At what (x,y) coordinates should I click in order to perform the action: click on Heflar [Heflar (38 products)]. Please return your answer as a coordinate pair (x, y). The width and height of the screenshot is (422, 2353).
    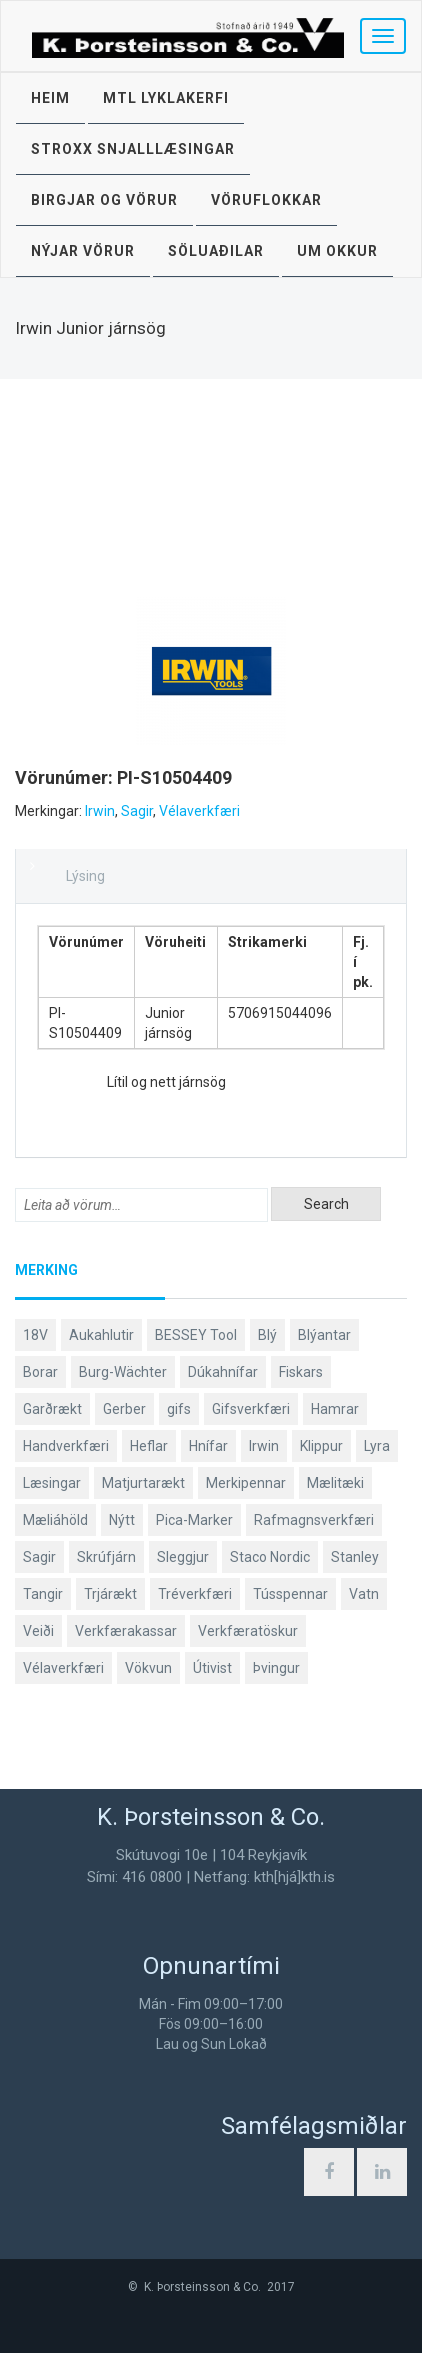
    Looking at the image, I should click on (149, 1446).